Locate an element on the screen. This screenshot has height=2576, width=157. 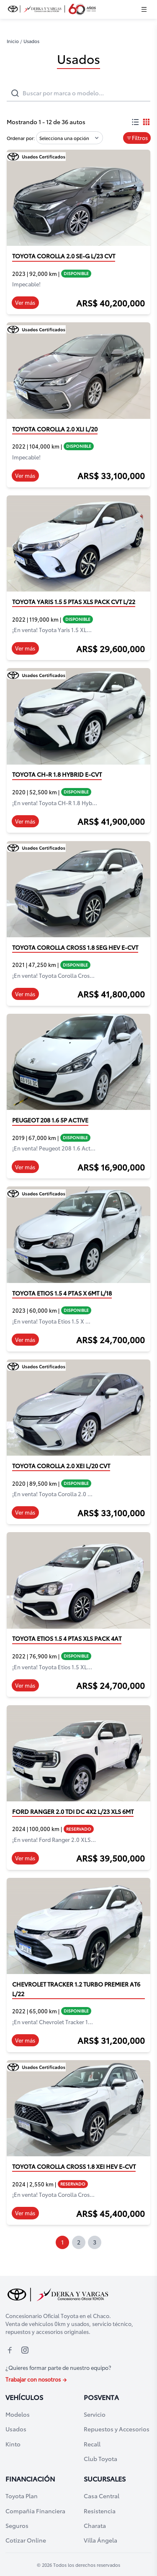
Todos los derechos reservados is located at coordinates (86, 2564).